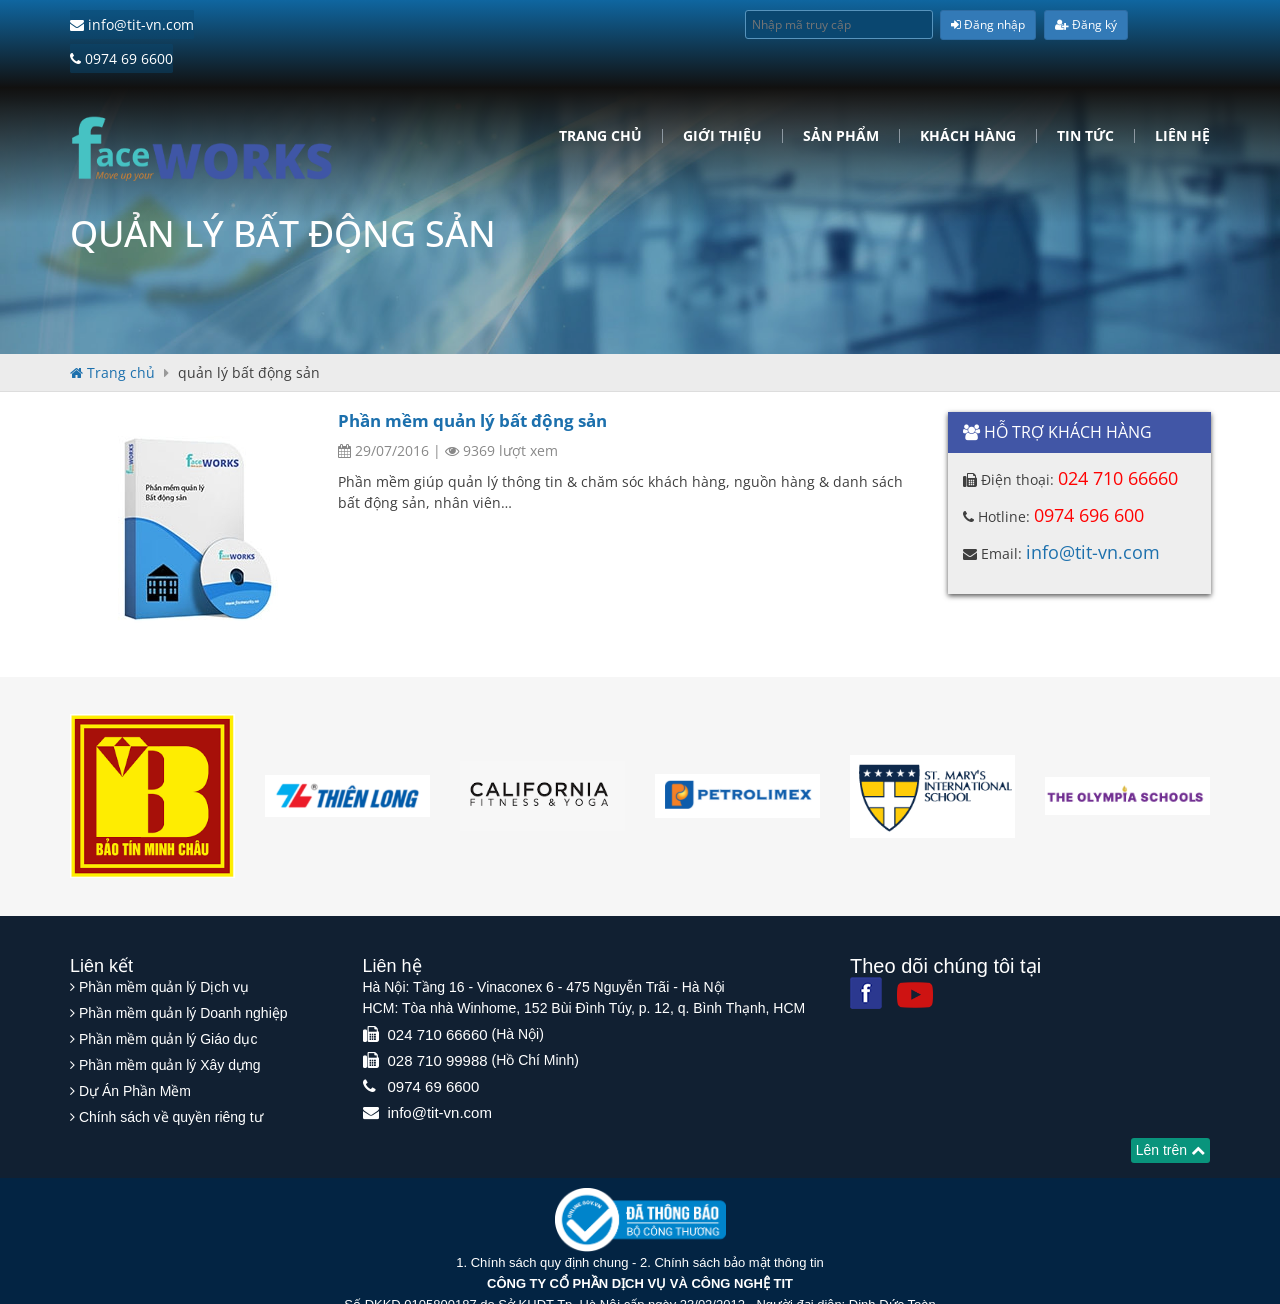 Image resolution: width=1280 pixels, height=1304 pixels. Describe the element at coordinates (1086, 24) in the screenshot. I see `Đăng ký` at that location.